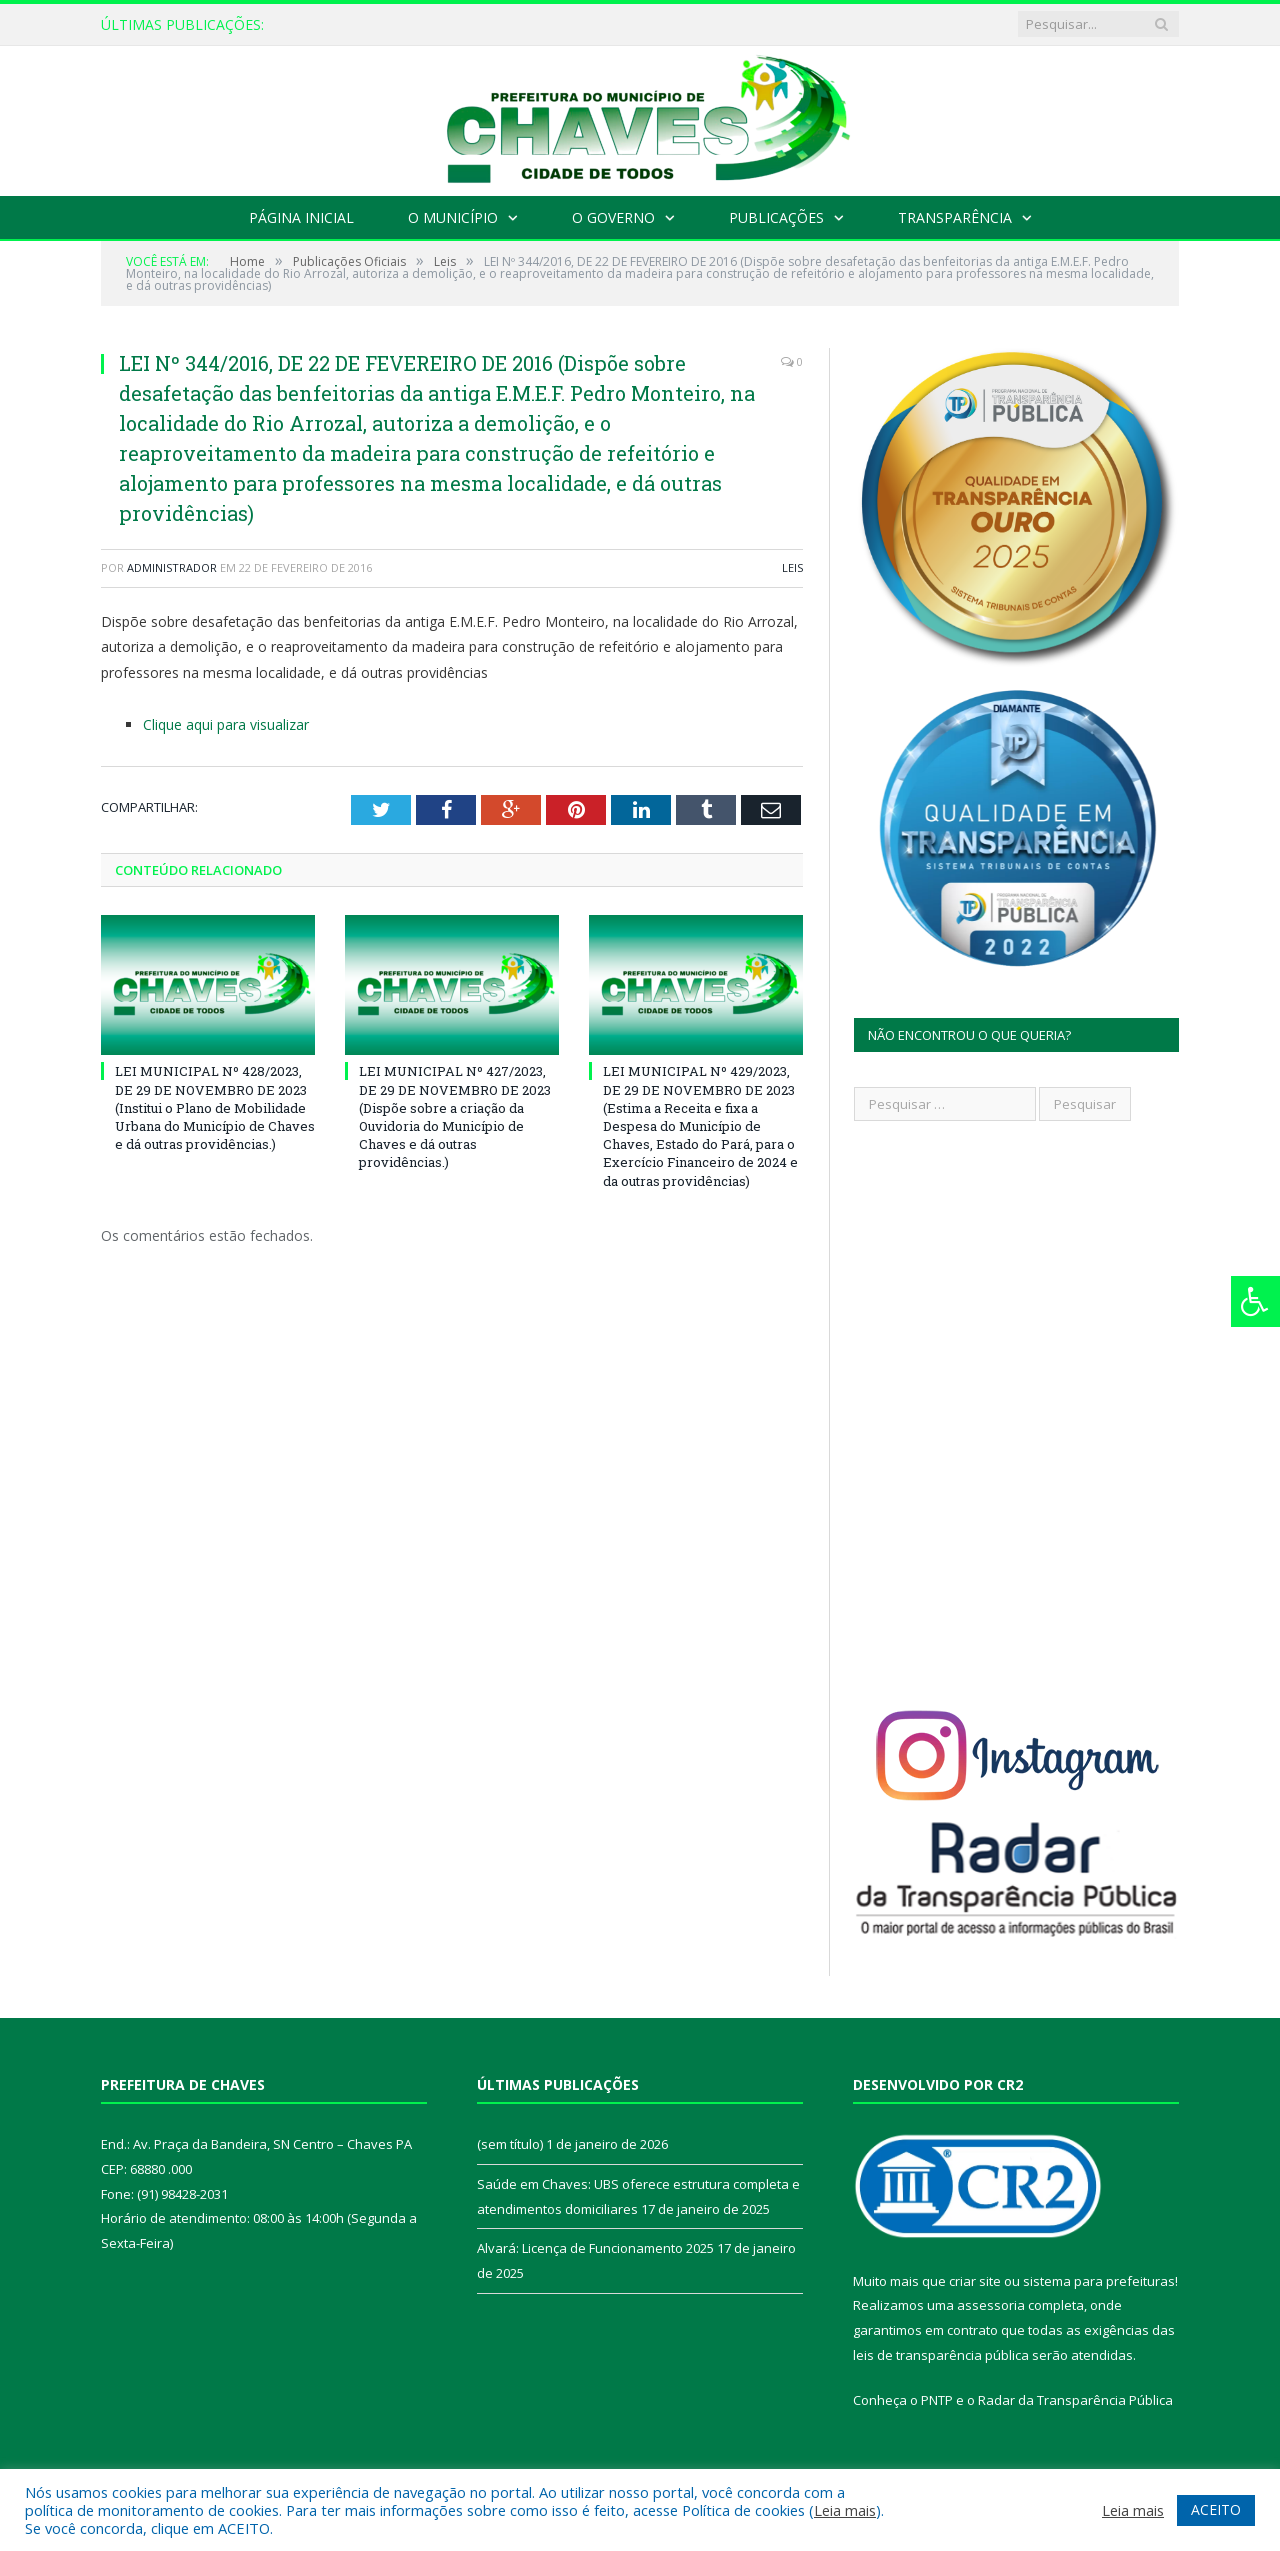 The image size is (1280, 2551). What do you see at coordinates (975, 2281) in the screenshot?
I see `criar site` at bounding box center [975, 2281].